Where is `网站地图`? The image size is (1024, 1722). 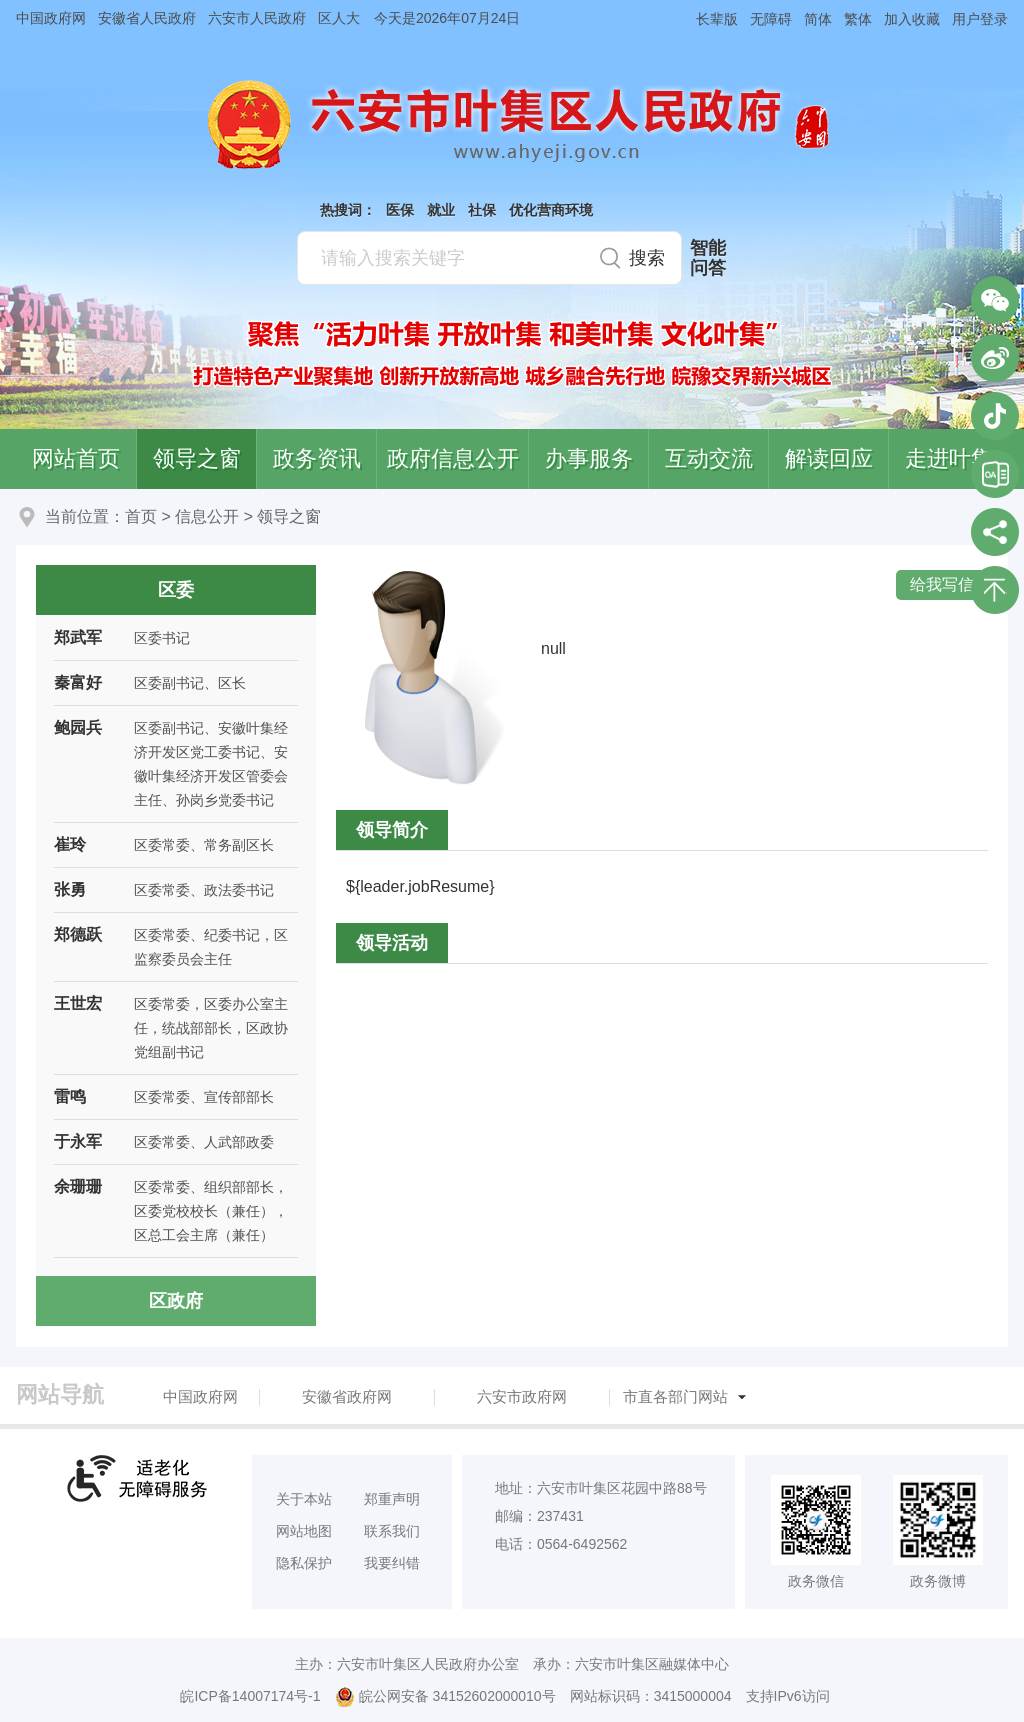 网站地图 is located at coordinates (304, 1531).